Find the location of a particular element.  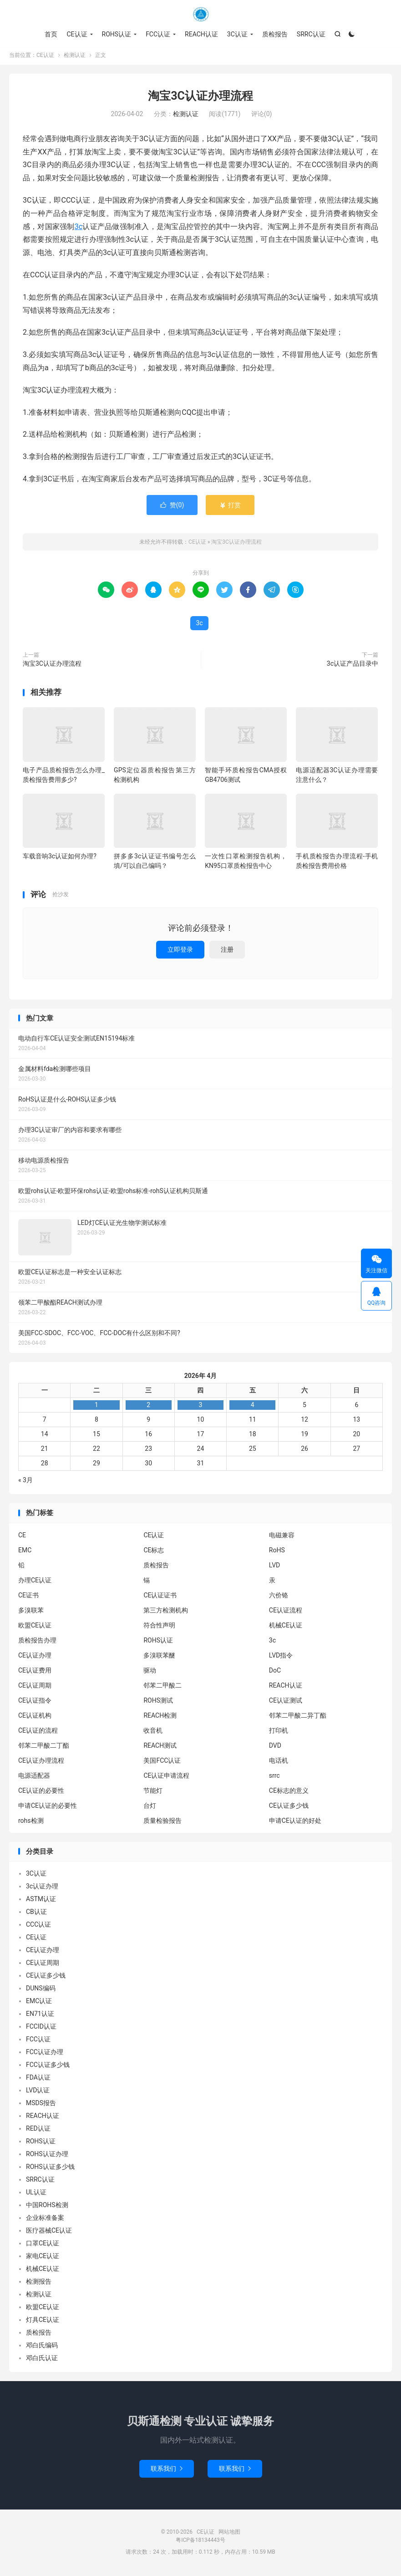

联系我们 is located at coordinates (167, 2470).